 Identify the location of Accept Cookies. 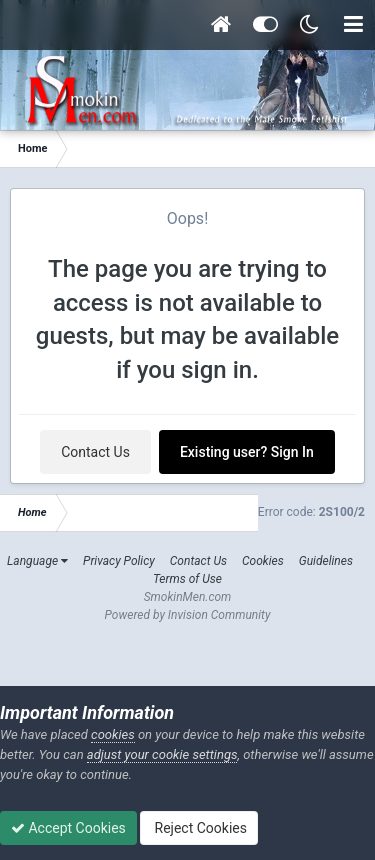
(68, 828).